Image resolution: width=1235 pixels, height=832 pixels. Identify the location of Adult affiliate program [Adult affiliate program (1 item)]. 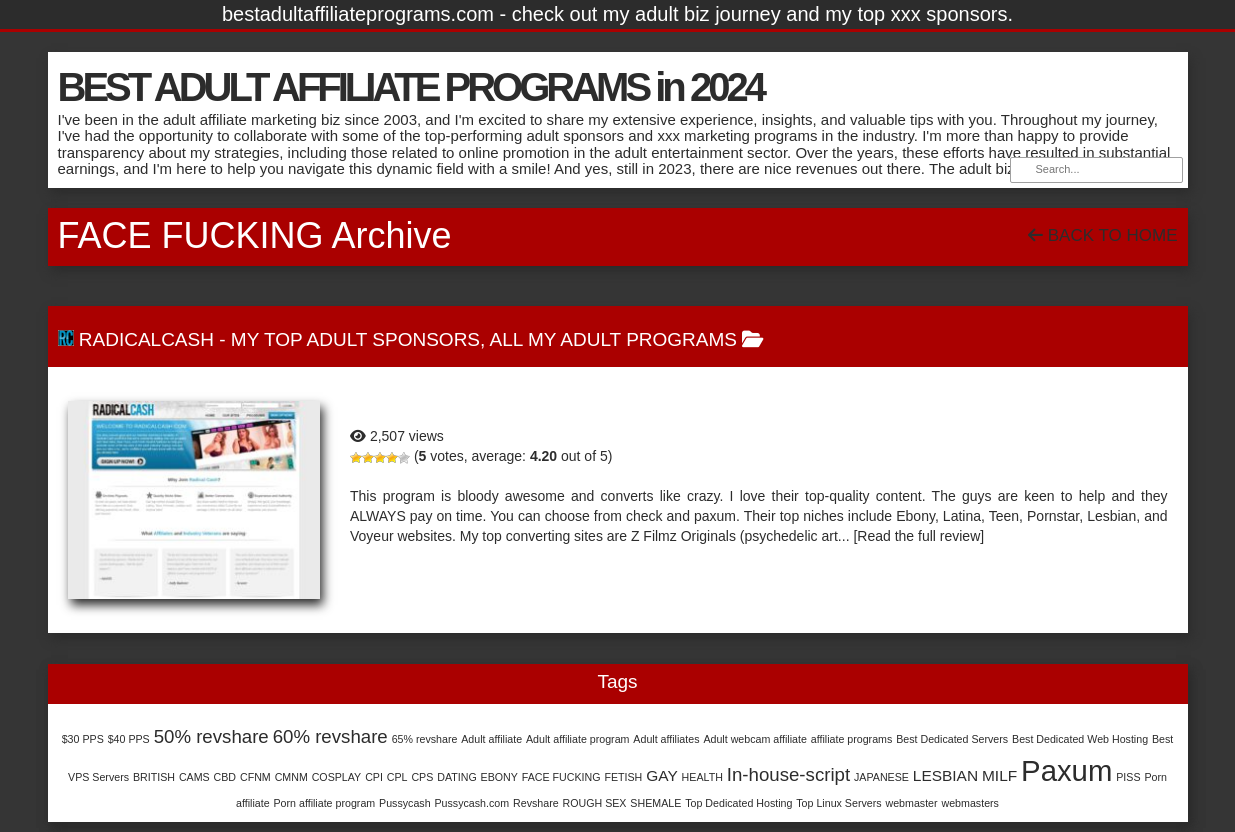
(577, 739).